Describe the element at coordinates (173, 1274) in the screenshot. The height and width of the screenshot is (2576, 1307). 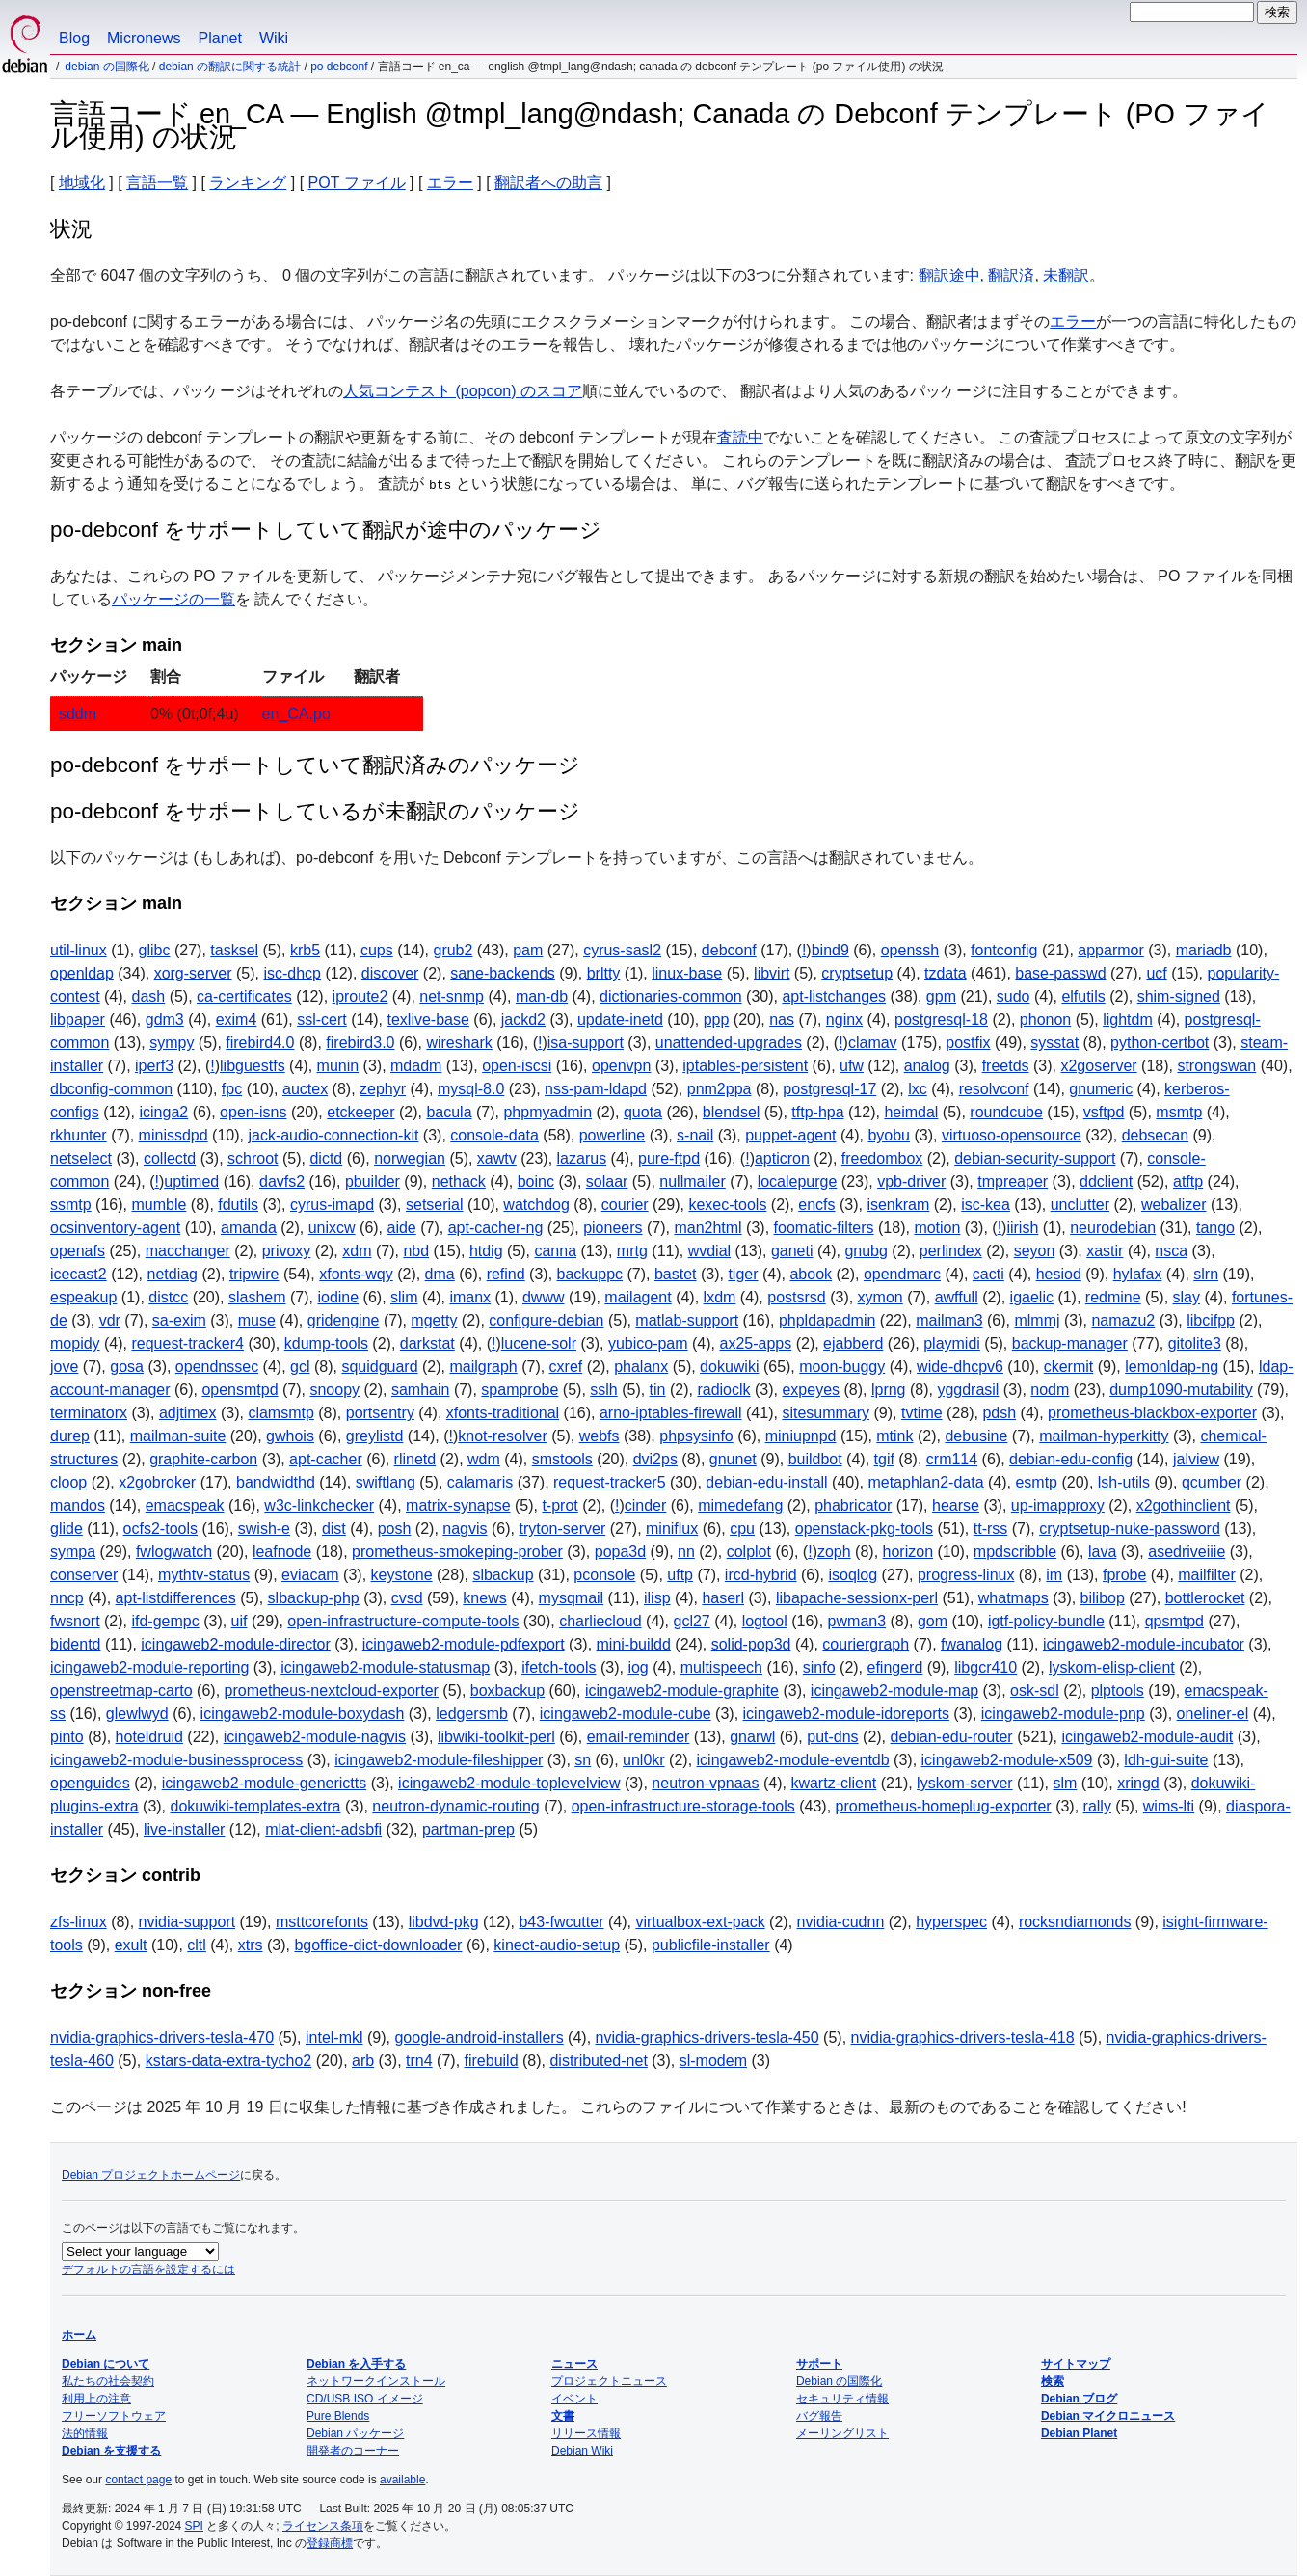
I see `netdiag` at that location.